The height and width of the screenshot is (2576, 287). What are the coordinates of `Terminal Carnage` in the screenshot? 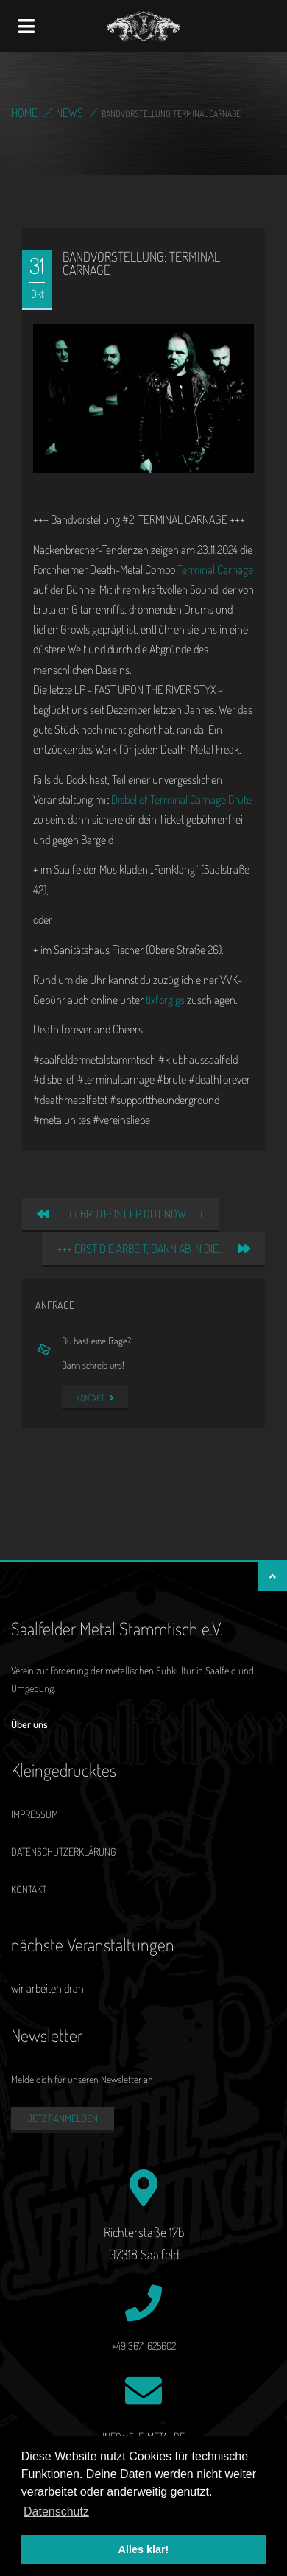 It's located at (215, 569).